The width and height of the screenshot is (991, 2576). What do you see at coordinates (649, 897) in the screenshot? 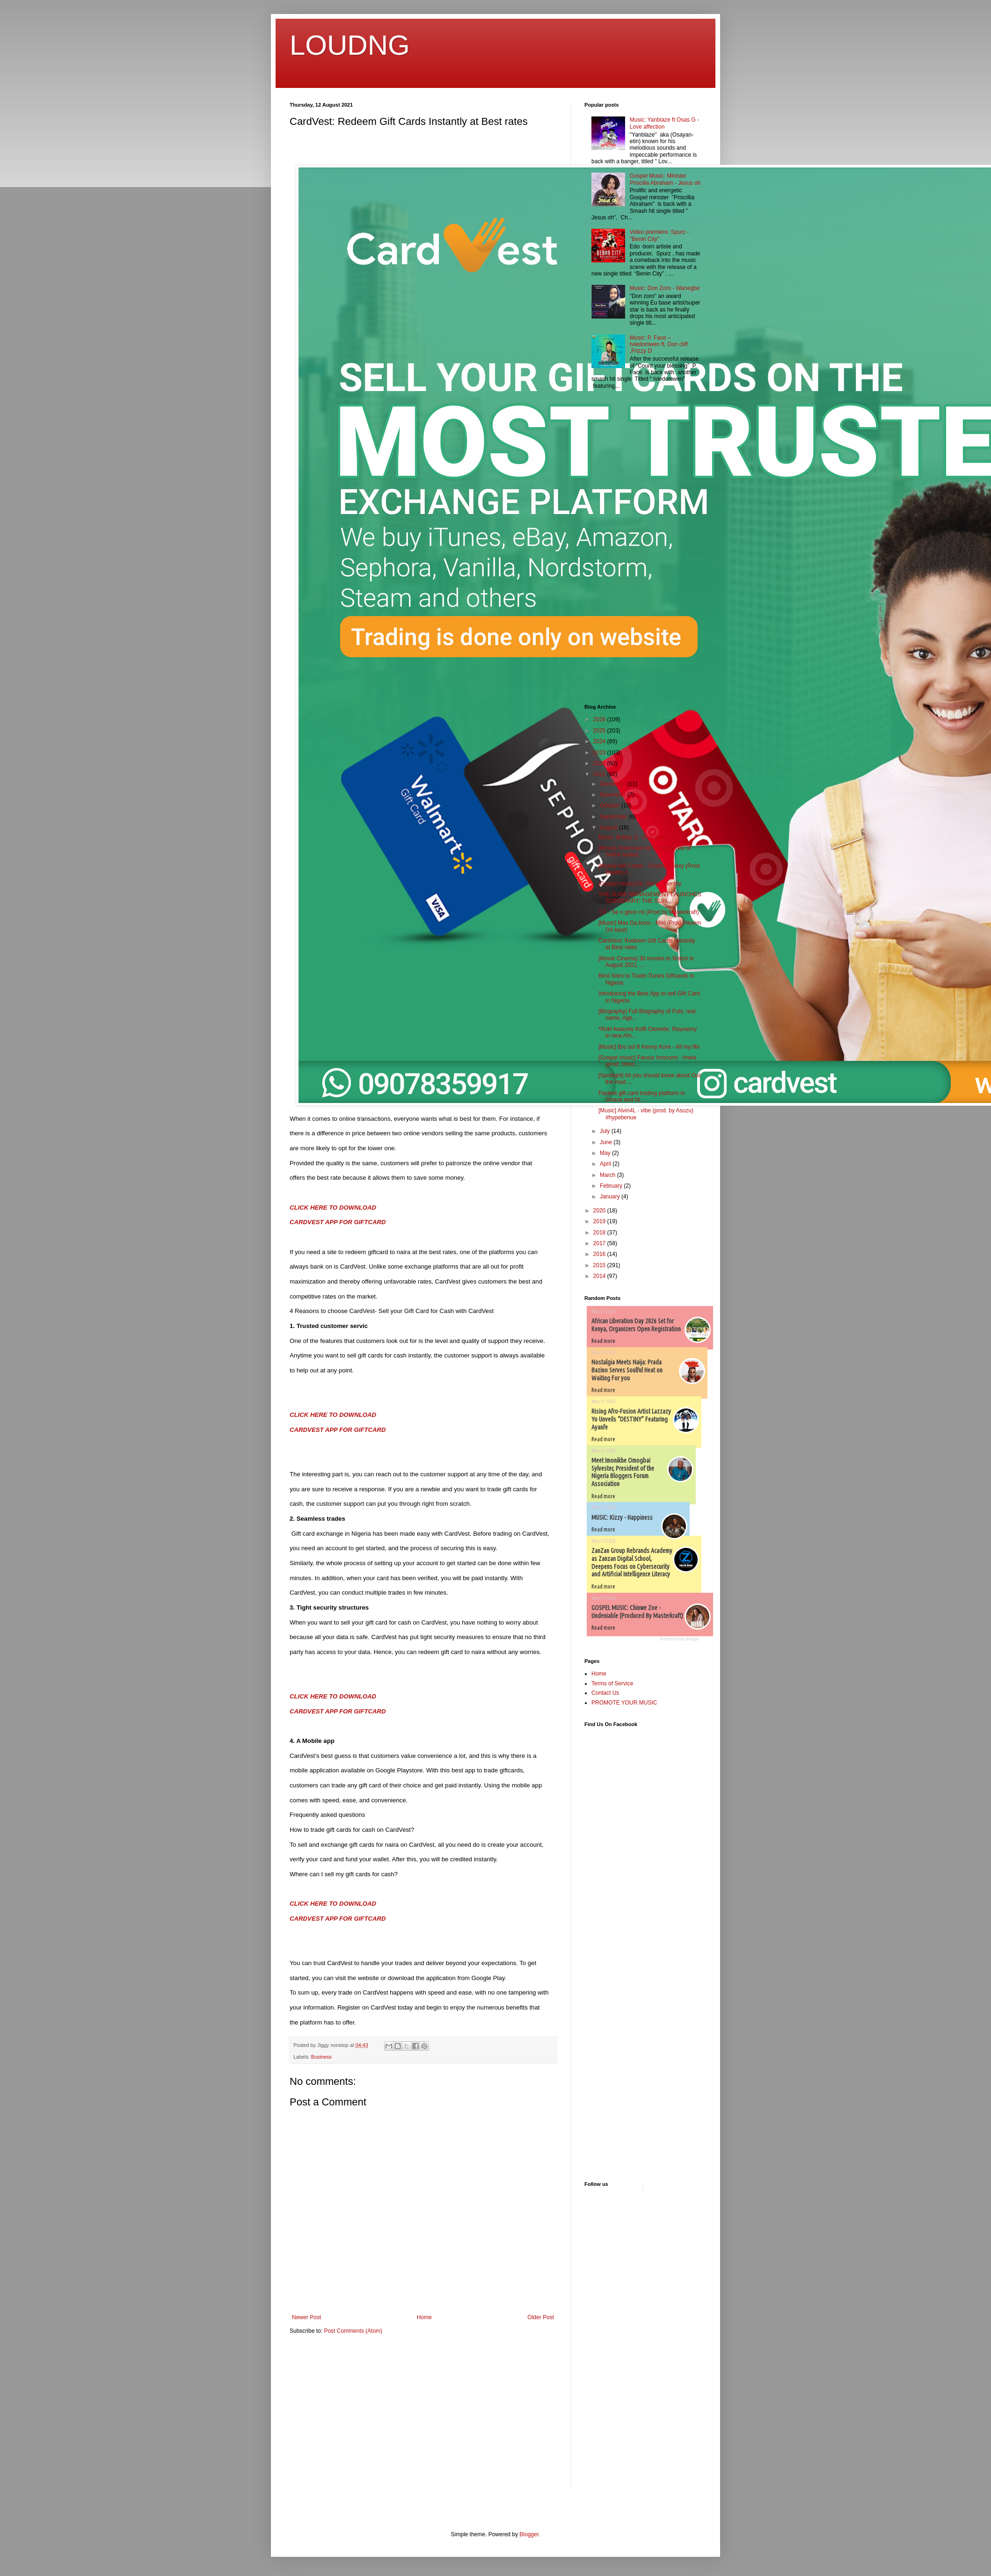
I see `THE SLINK MANAGEMENT LAUNCHES SUBSIDIARY, THE SLIN...` at bounding box center [649, 897].